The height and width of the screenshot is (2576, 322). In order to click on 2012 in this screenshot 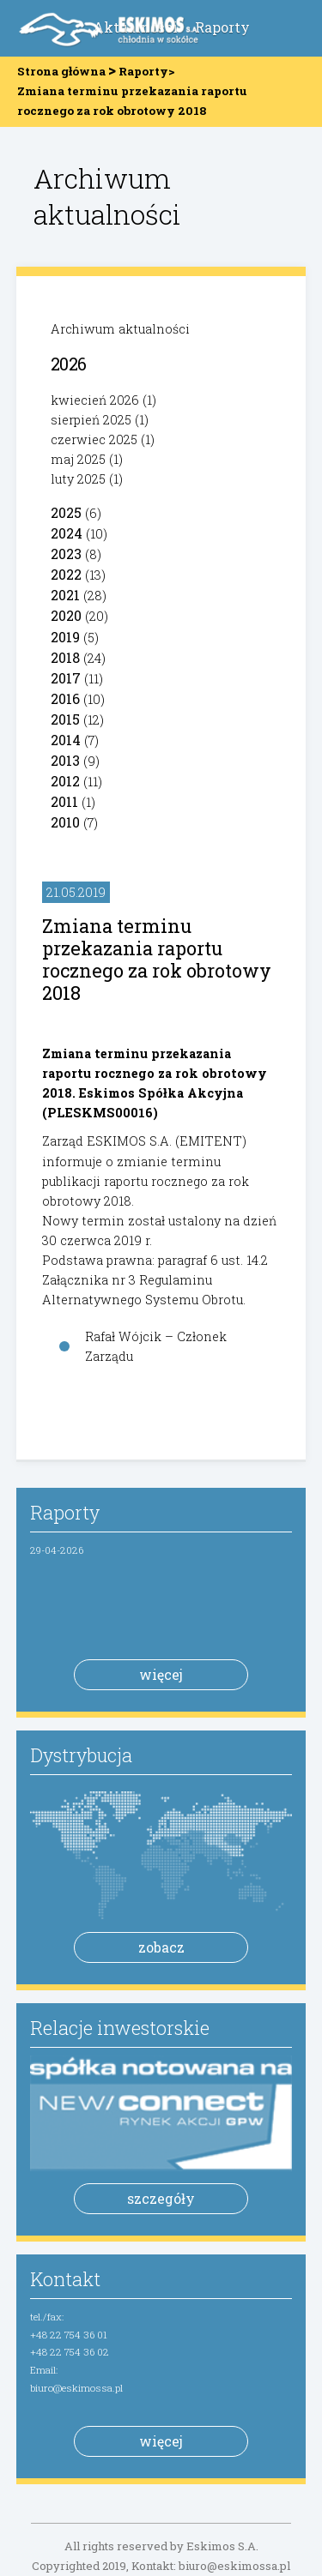, I will do `click(65, 781)`.